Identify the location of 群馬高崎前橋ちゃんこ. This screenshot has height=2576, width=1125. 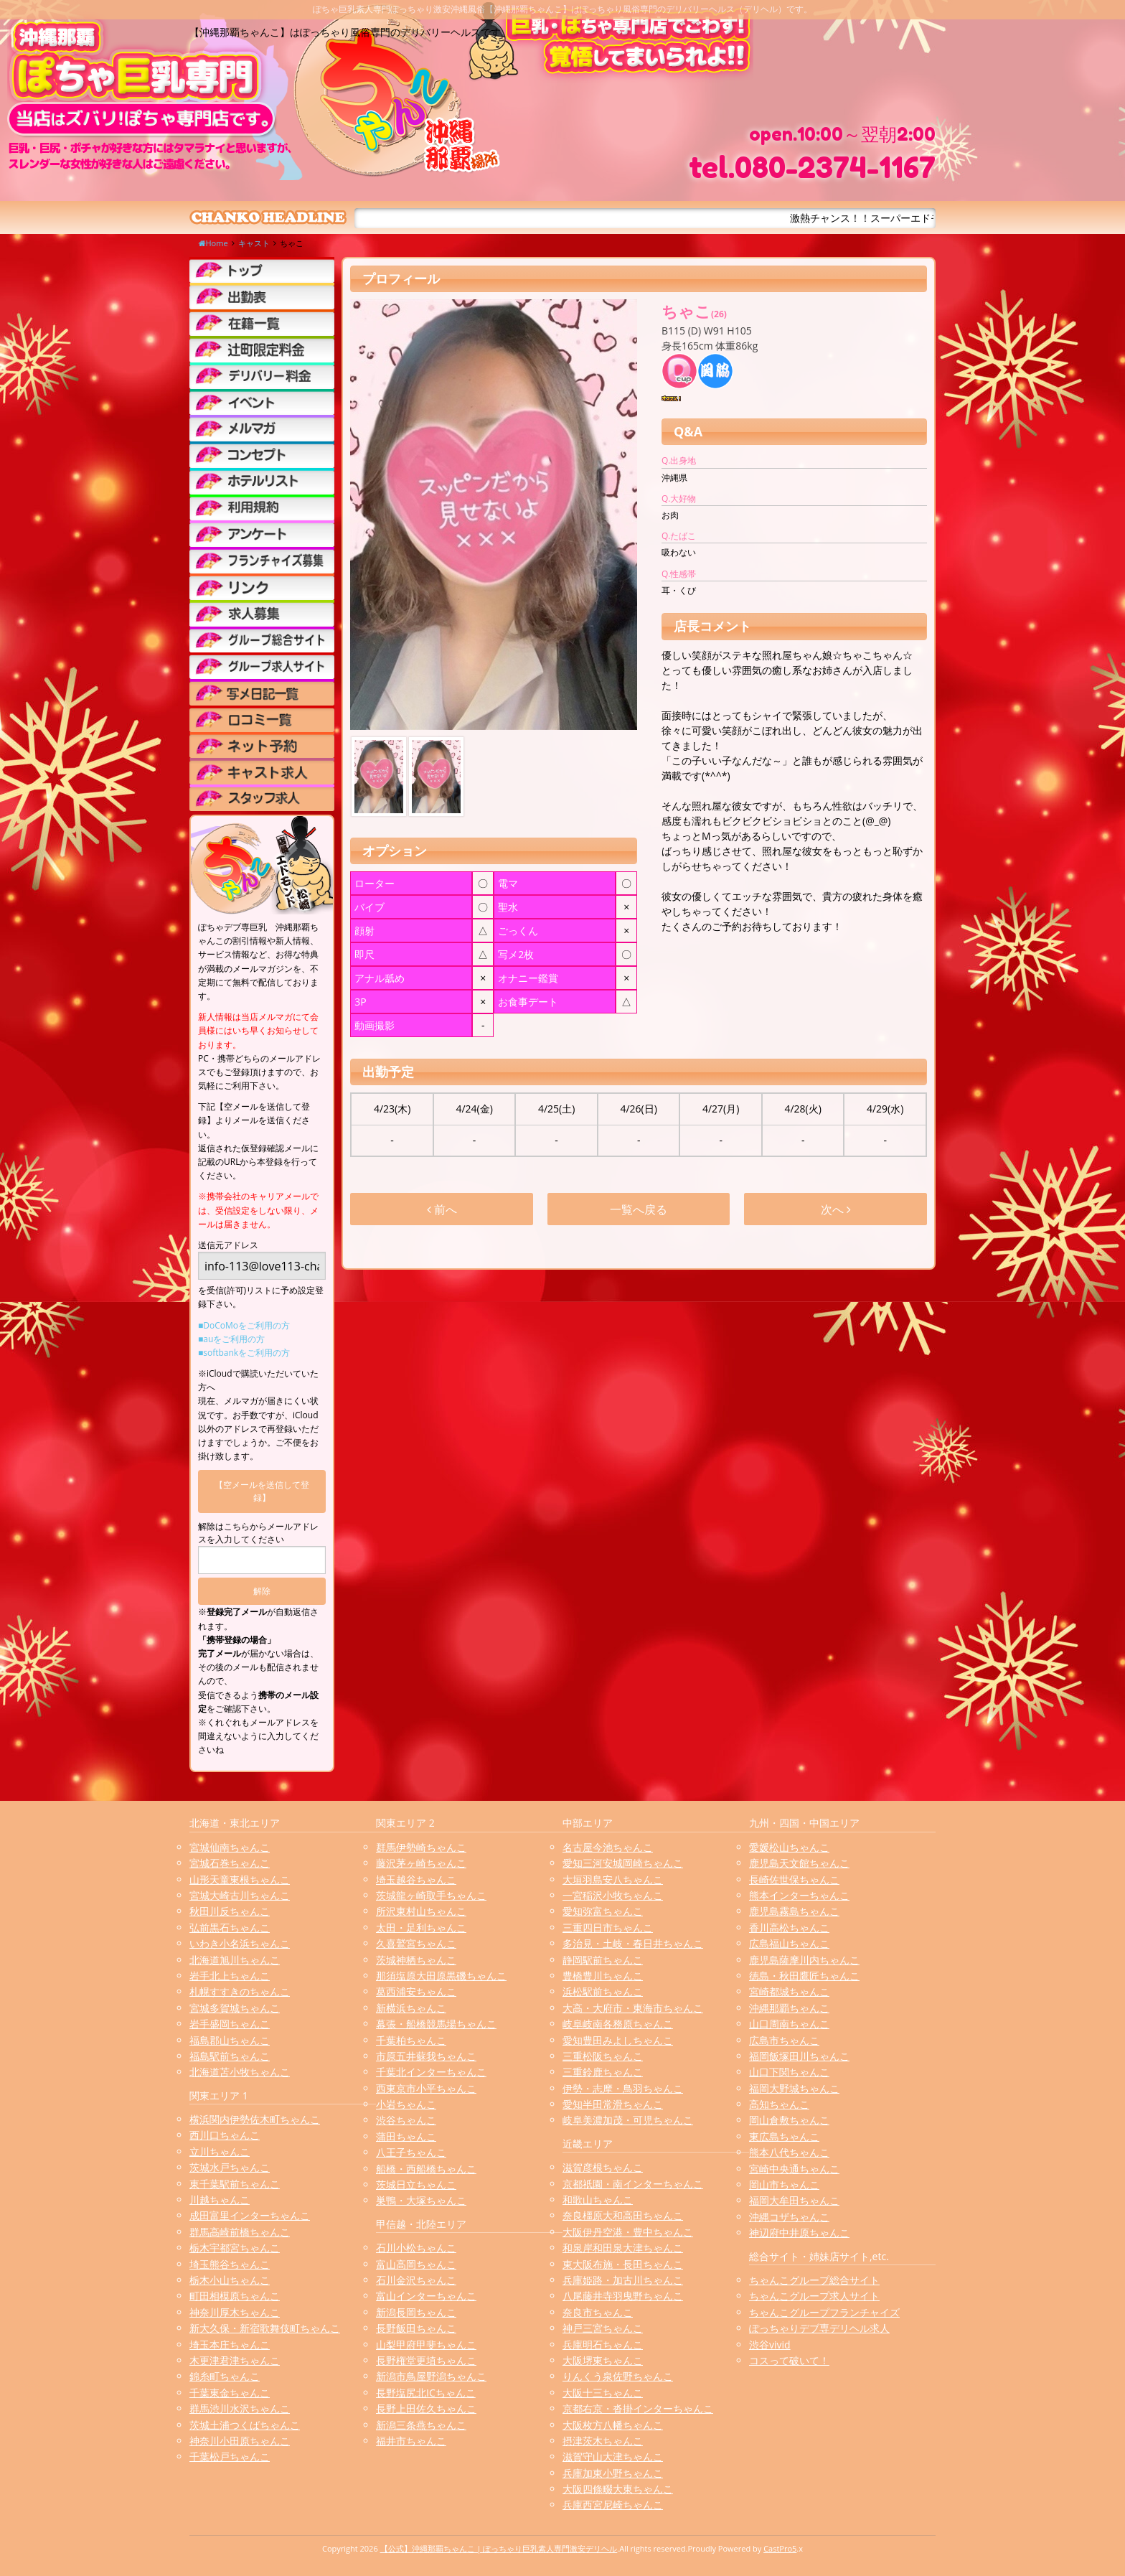
(239, 2232).